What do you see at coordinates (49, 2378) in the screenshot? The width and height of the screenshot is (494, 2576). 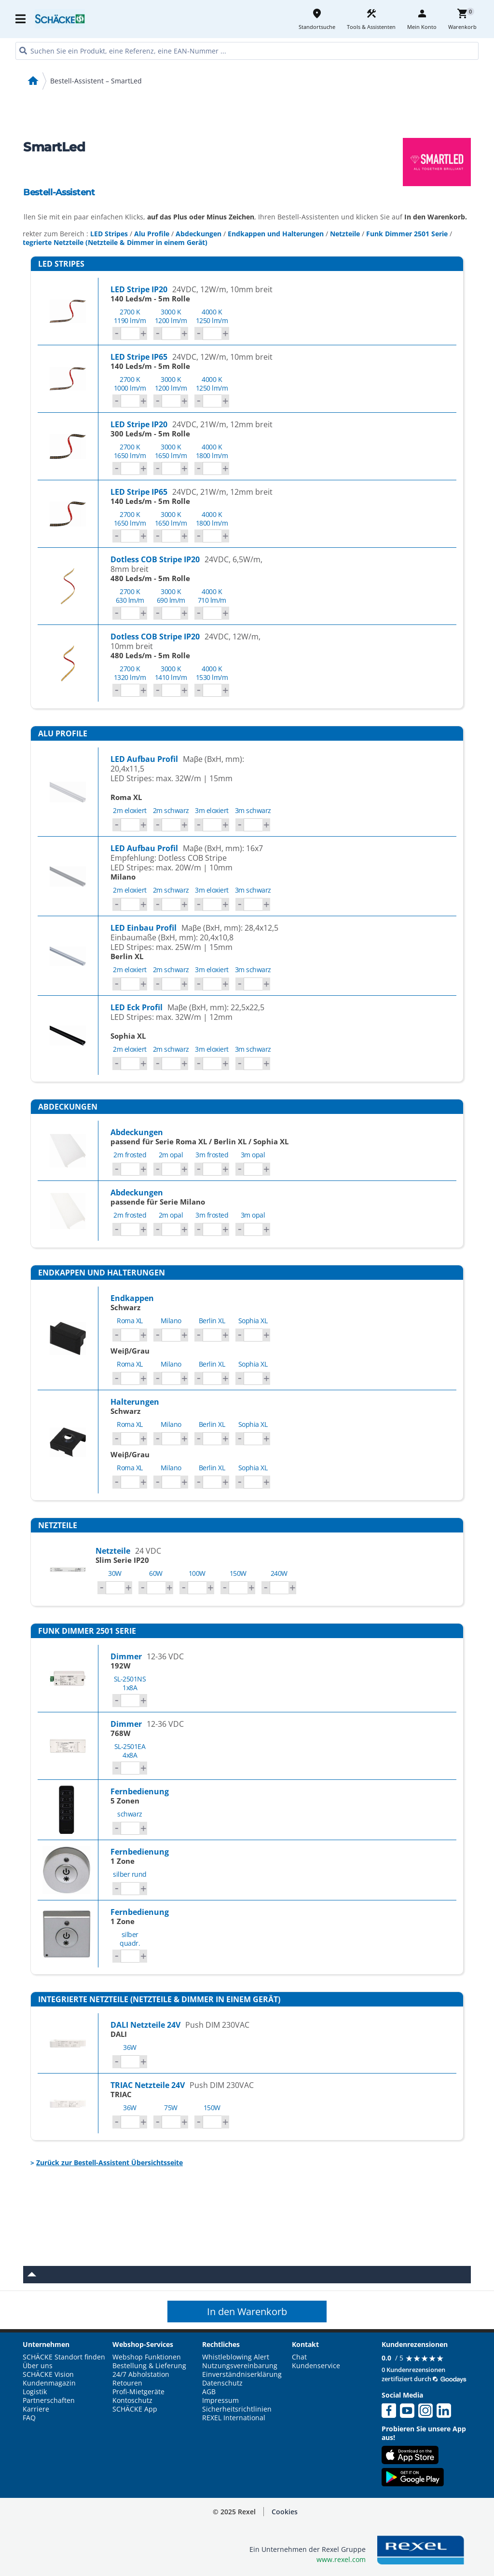 I see `SCHÄCKE Vision Kundenmagazin [button]` at bounding box center [49, 2378].